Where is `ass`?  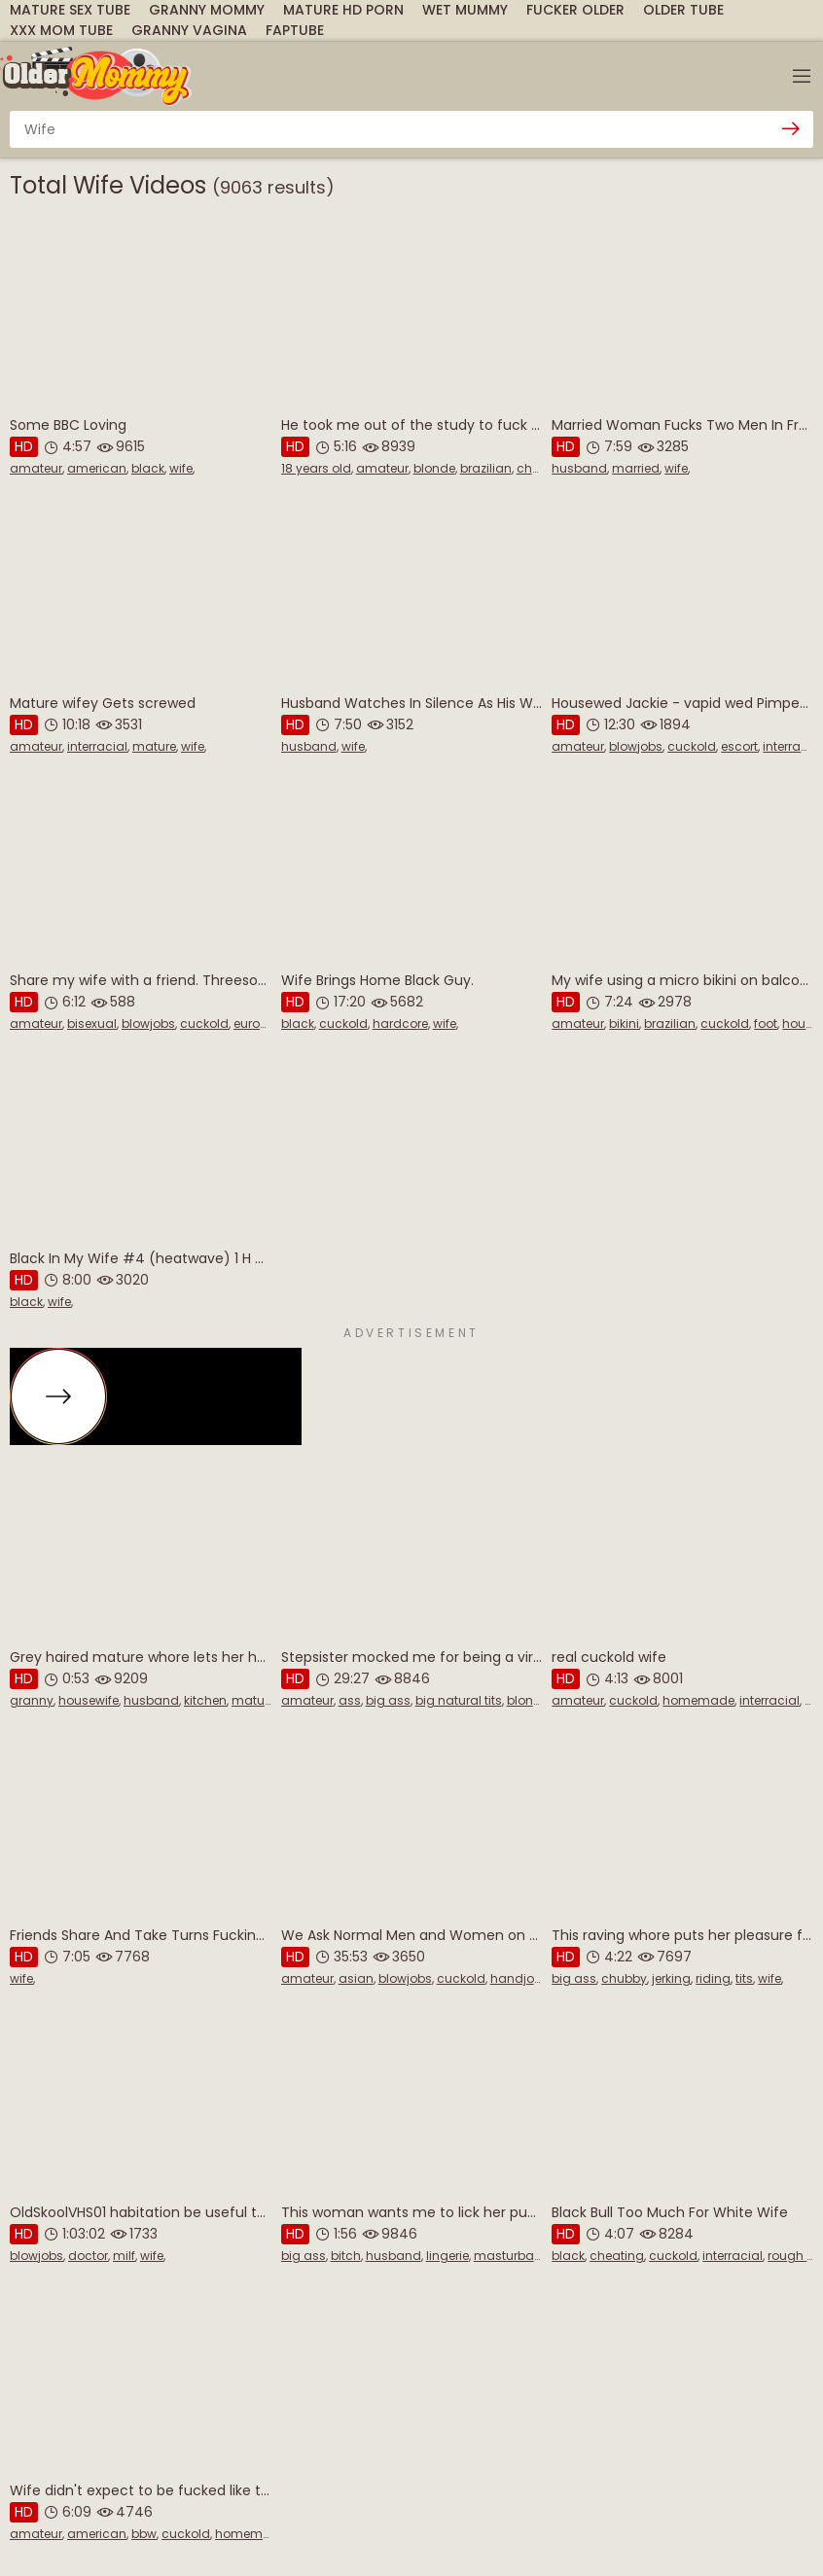 ass is located at coordinates (350, 1700).